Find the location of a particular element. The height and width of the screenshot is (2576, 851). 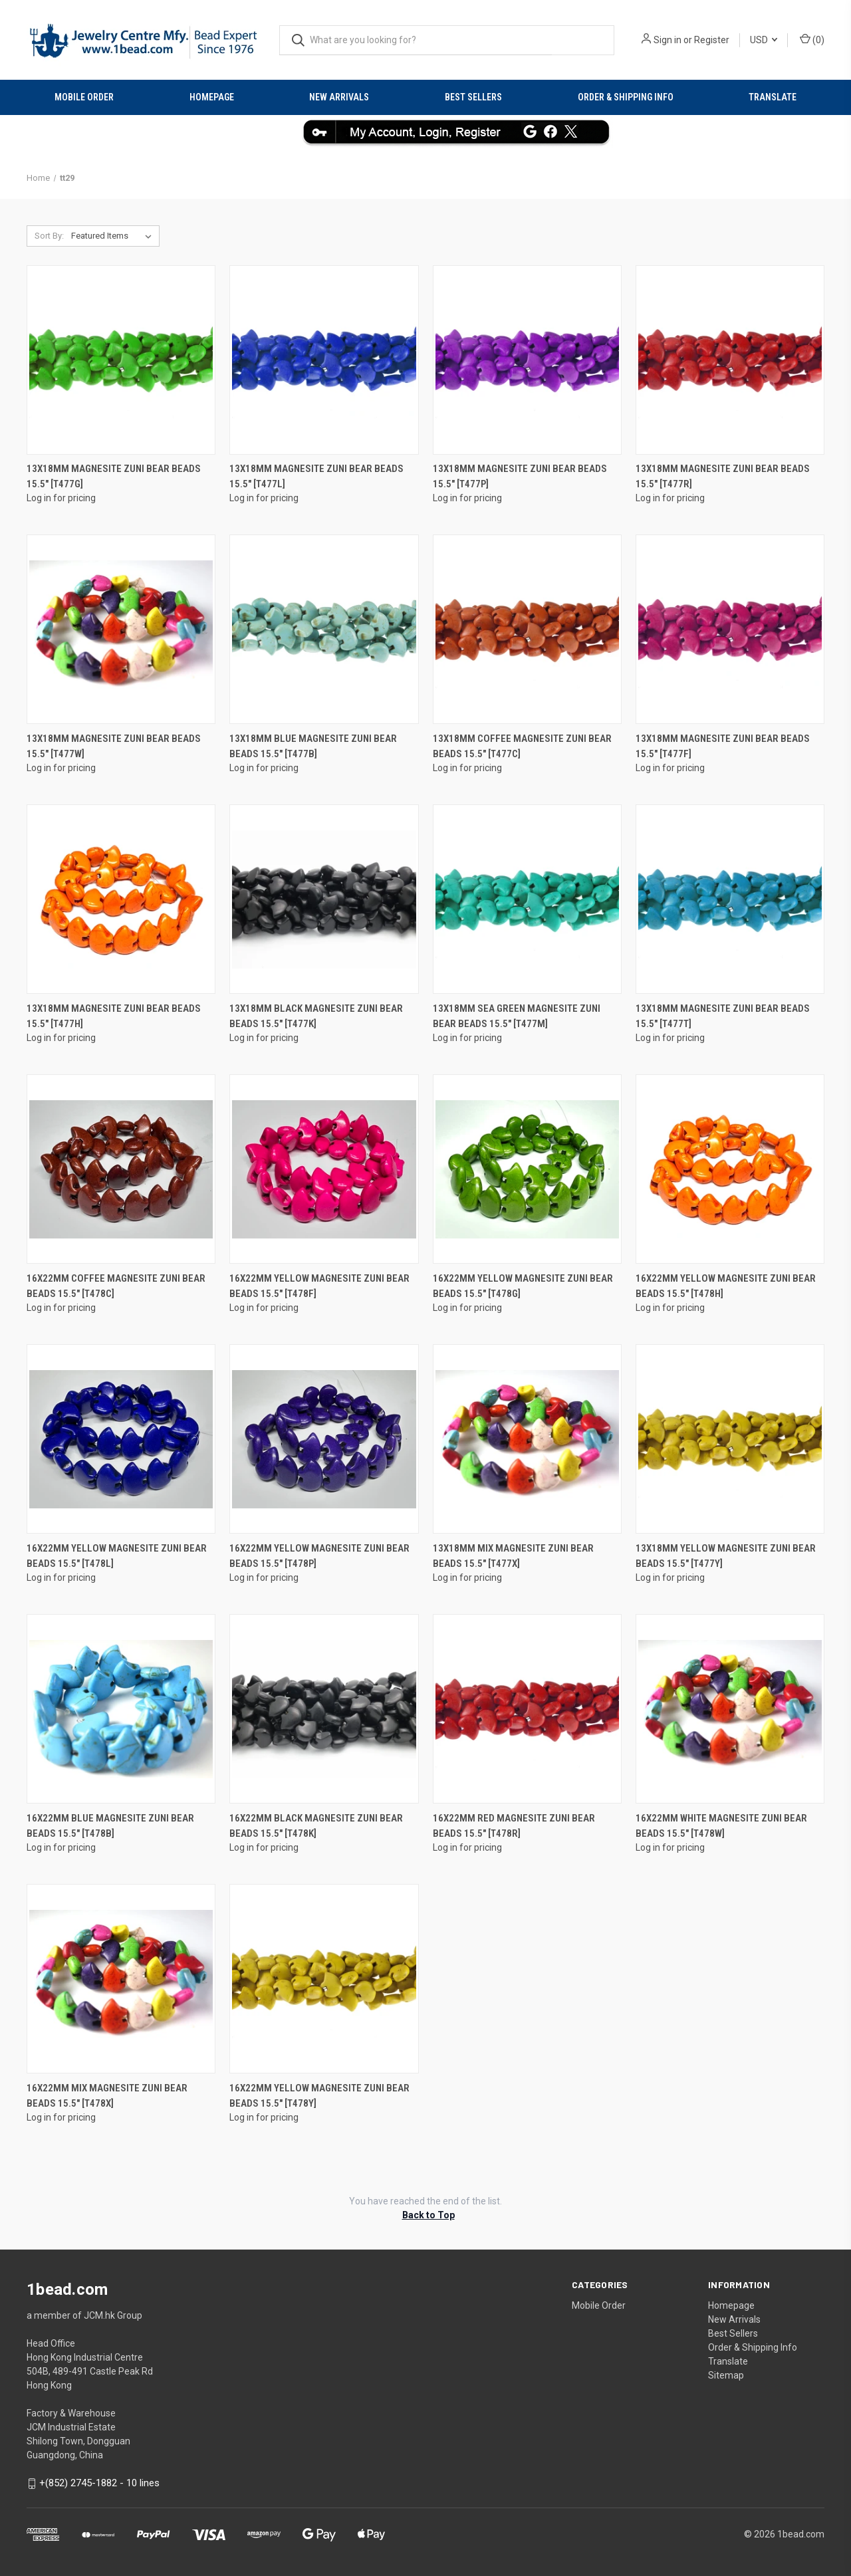

13x18mm Yellow Magnesite Zuni Bear Beads 15.5" [t477y] is located at coordinates (726, 1556).